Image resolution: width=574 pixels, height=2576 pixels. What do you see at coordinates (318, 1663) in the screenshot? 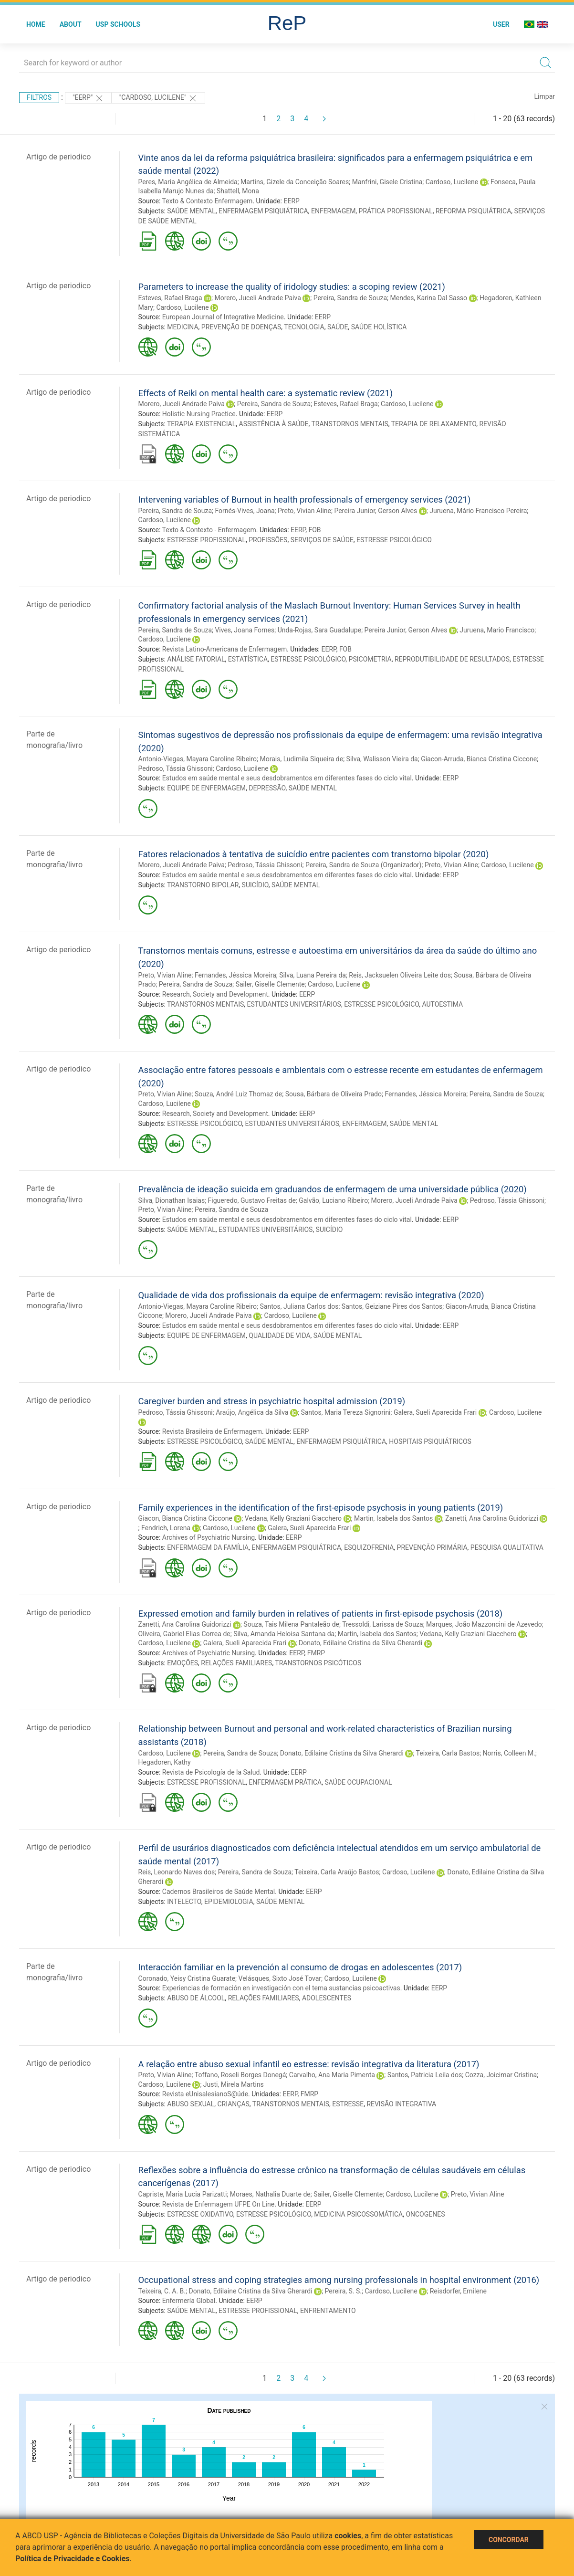
I see `TRANSTORNOS PSICÓTICOS` at bounding box center [318, 1663].